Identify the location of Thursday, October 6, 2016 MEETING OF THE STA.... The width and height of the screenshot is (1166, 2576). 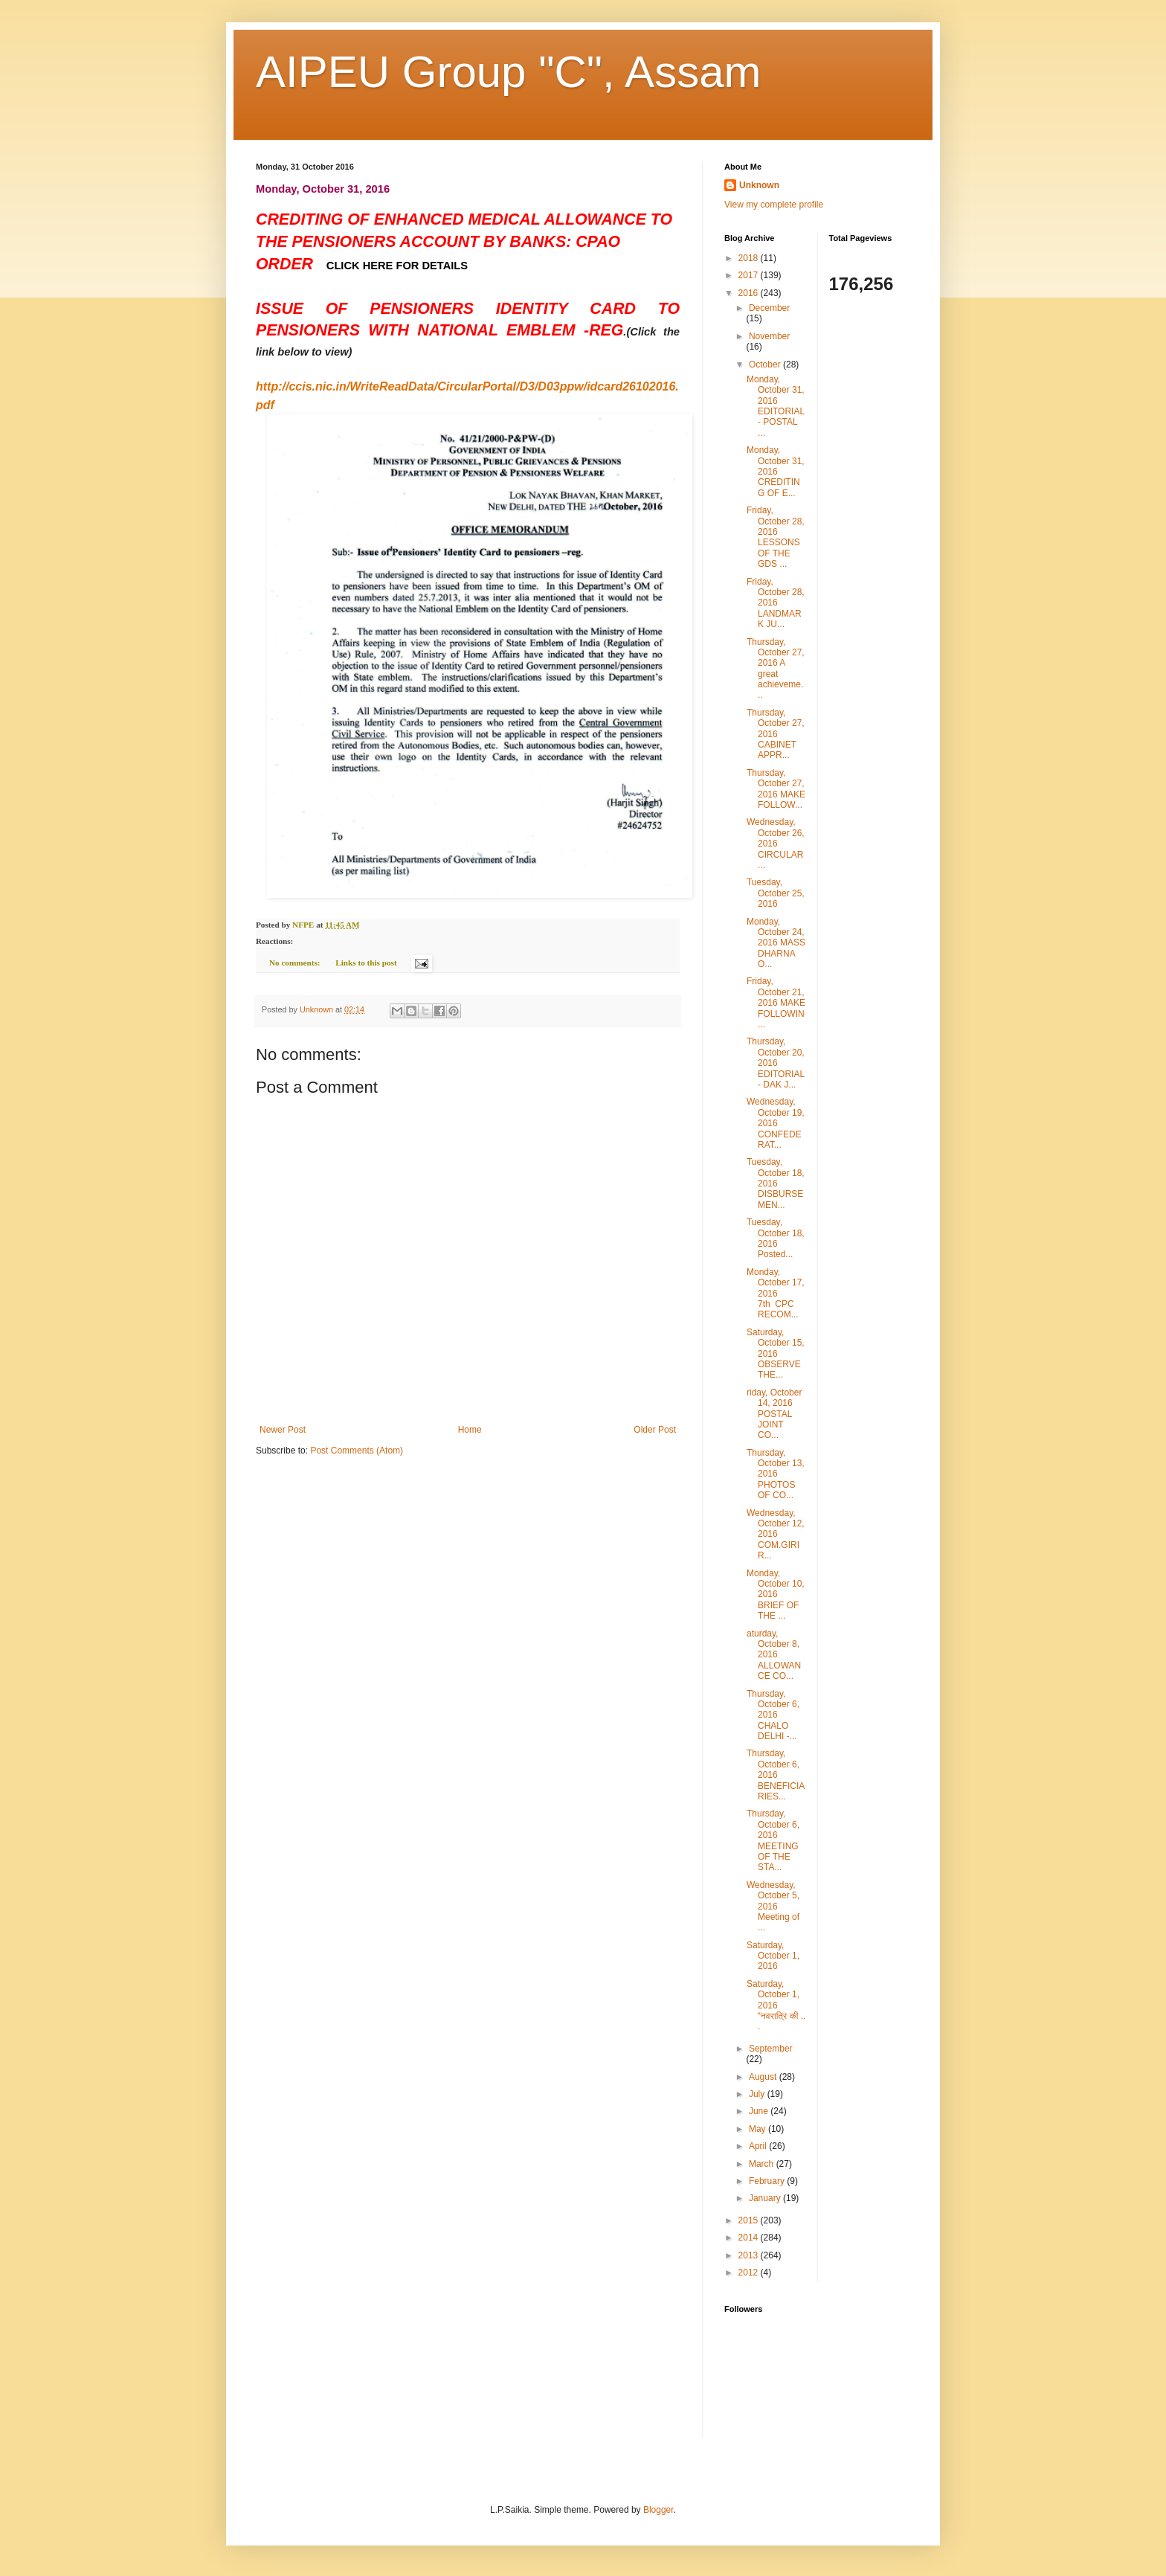
(773, 1840).